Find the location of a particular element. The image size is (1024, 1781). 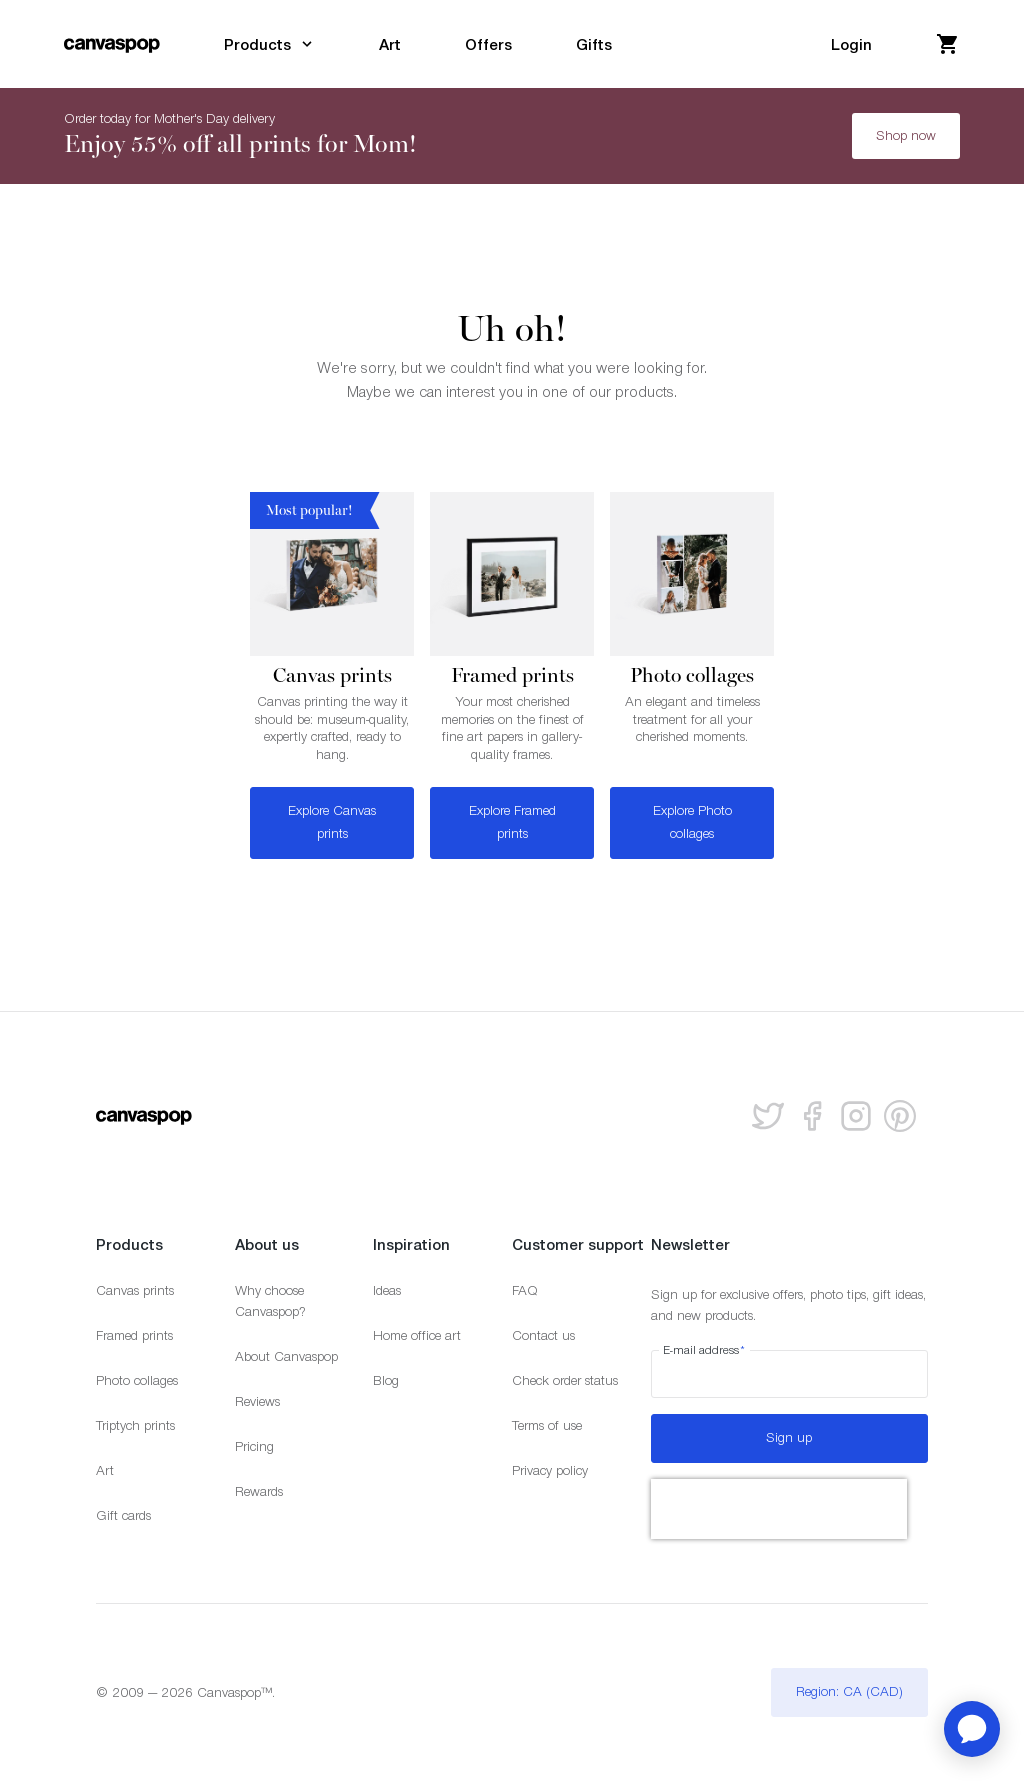

[presentation] is located at coordinates (779, 1509).